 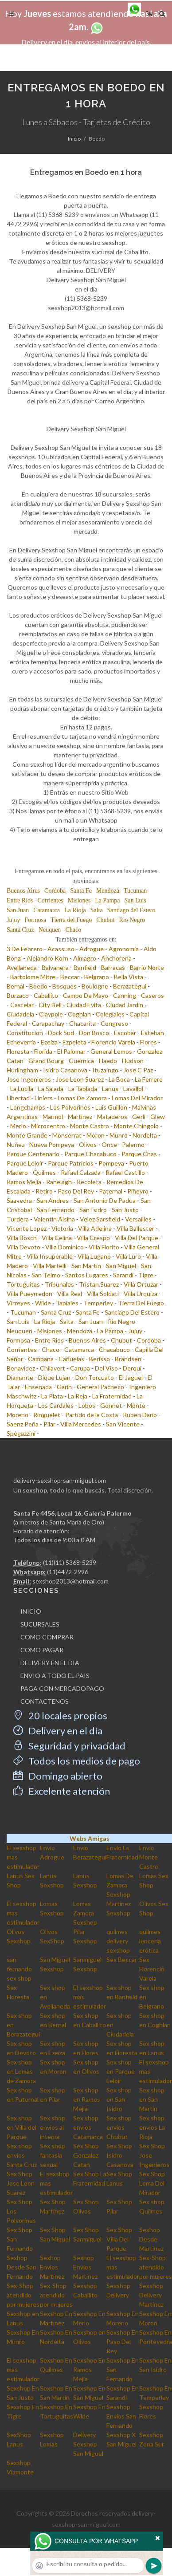 I want to click on Cañuelas, so click(x=71, y=1359).